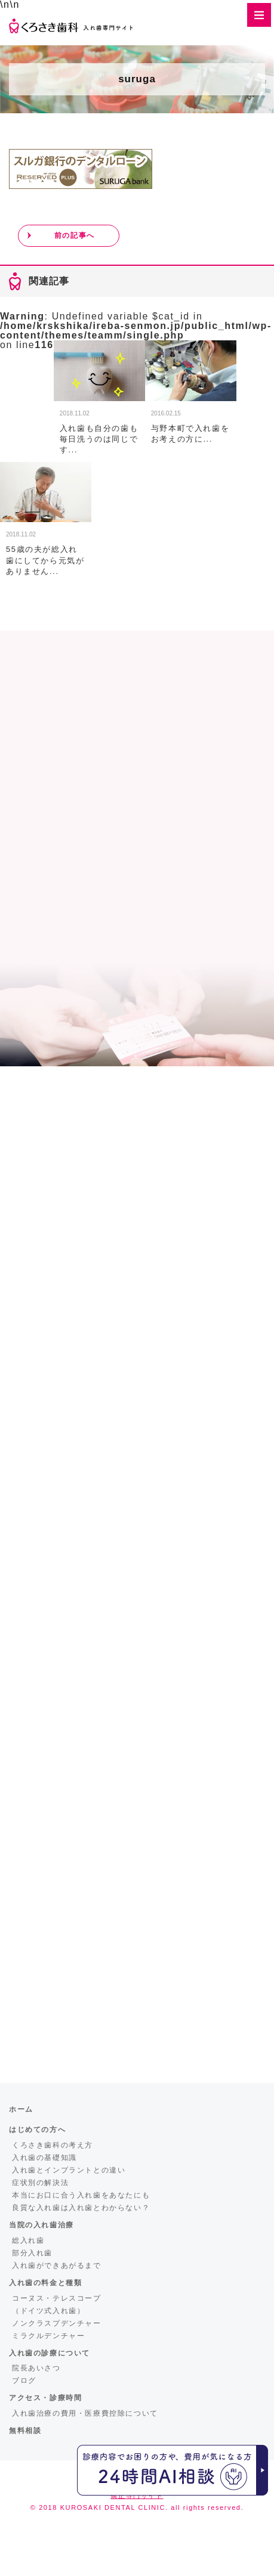  What do you see at coordinates (25, 2430) in the screenshot?
I see `無料相談` at bounding box center [25, 2430].